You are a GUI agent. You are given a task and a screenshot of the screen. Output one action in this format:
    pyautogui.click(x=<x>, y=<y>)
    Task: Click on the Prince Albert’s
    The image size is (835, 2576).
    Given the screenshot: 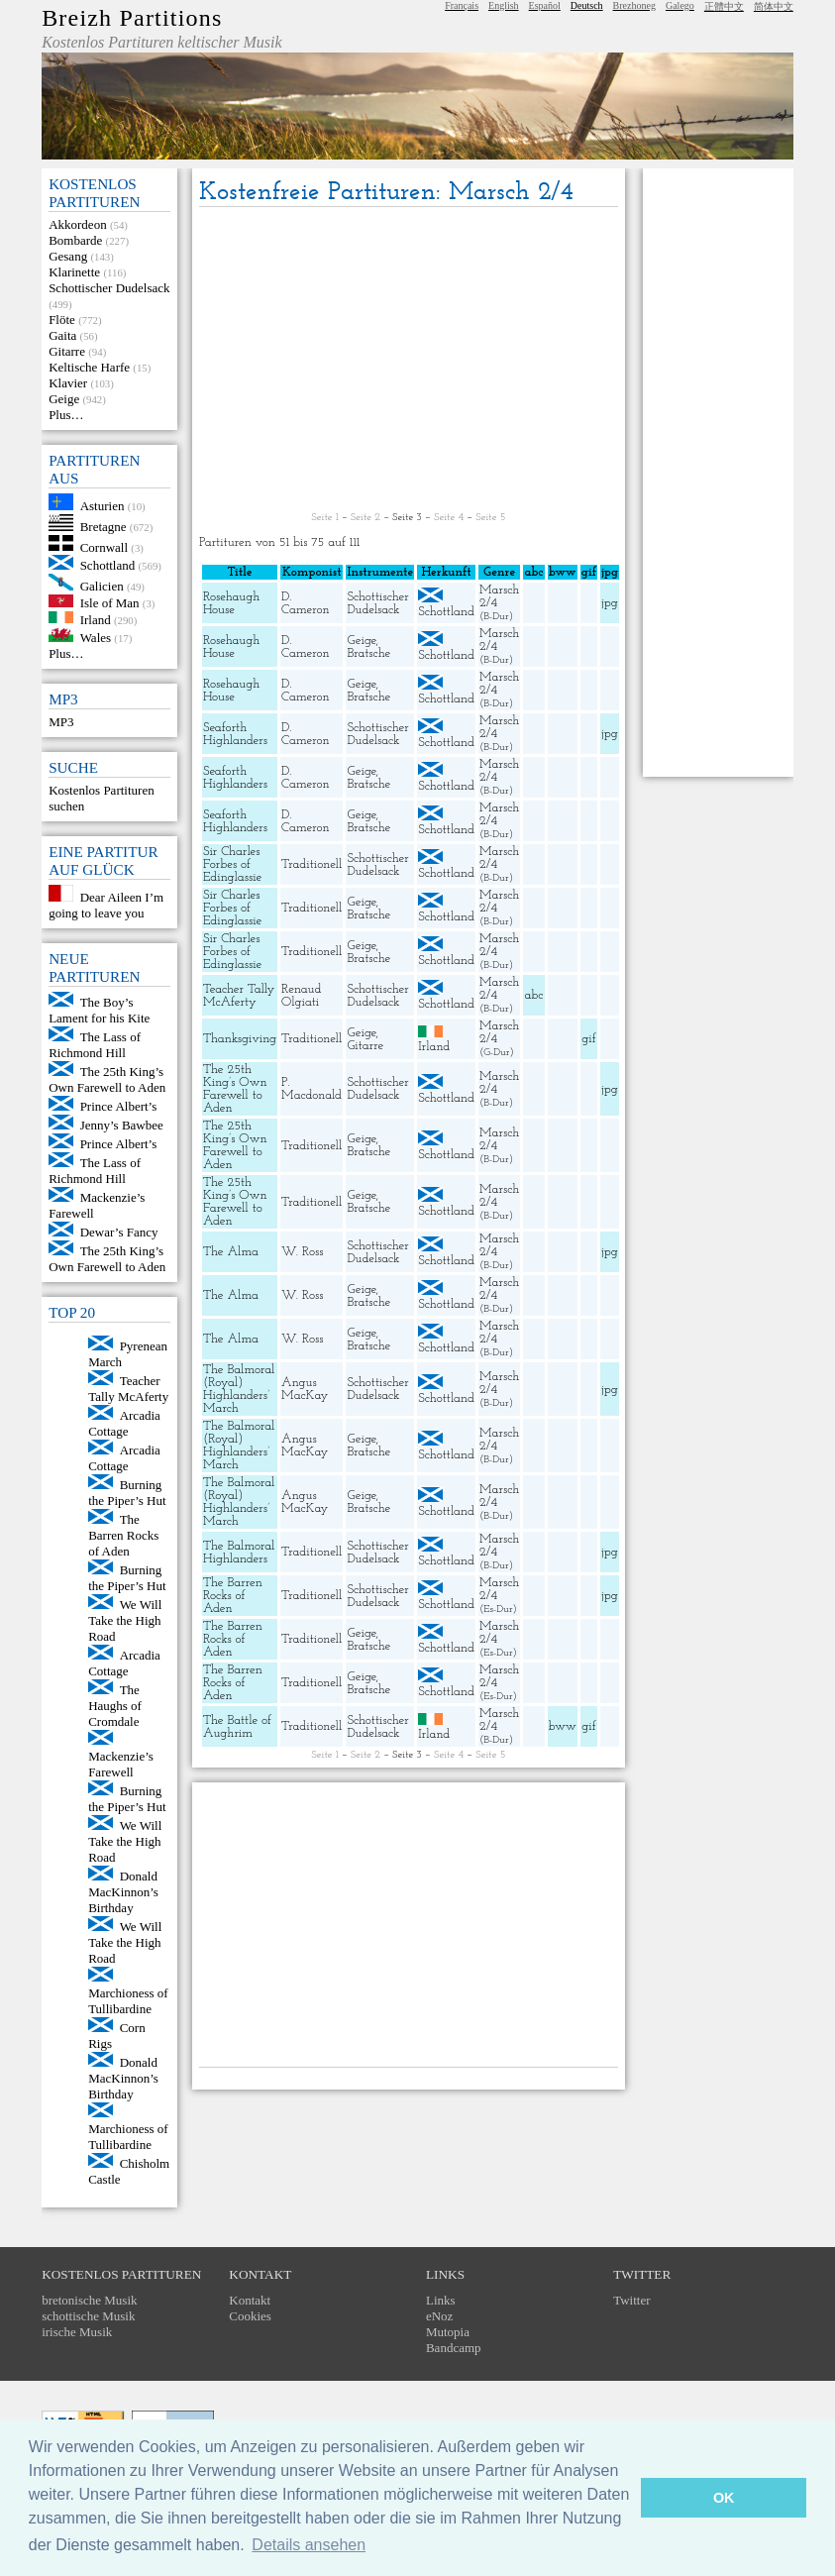 What is the action you would take?
    pyautogui.click(x=118, y=1106)
    